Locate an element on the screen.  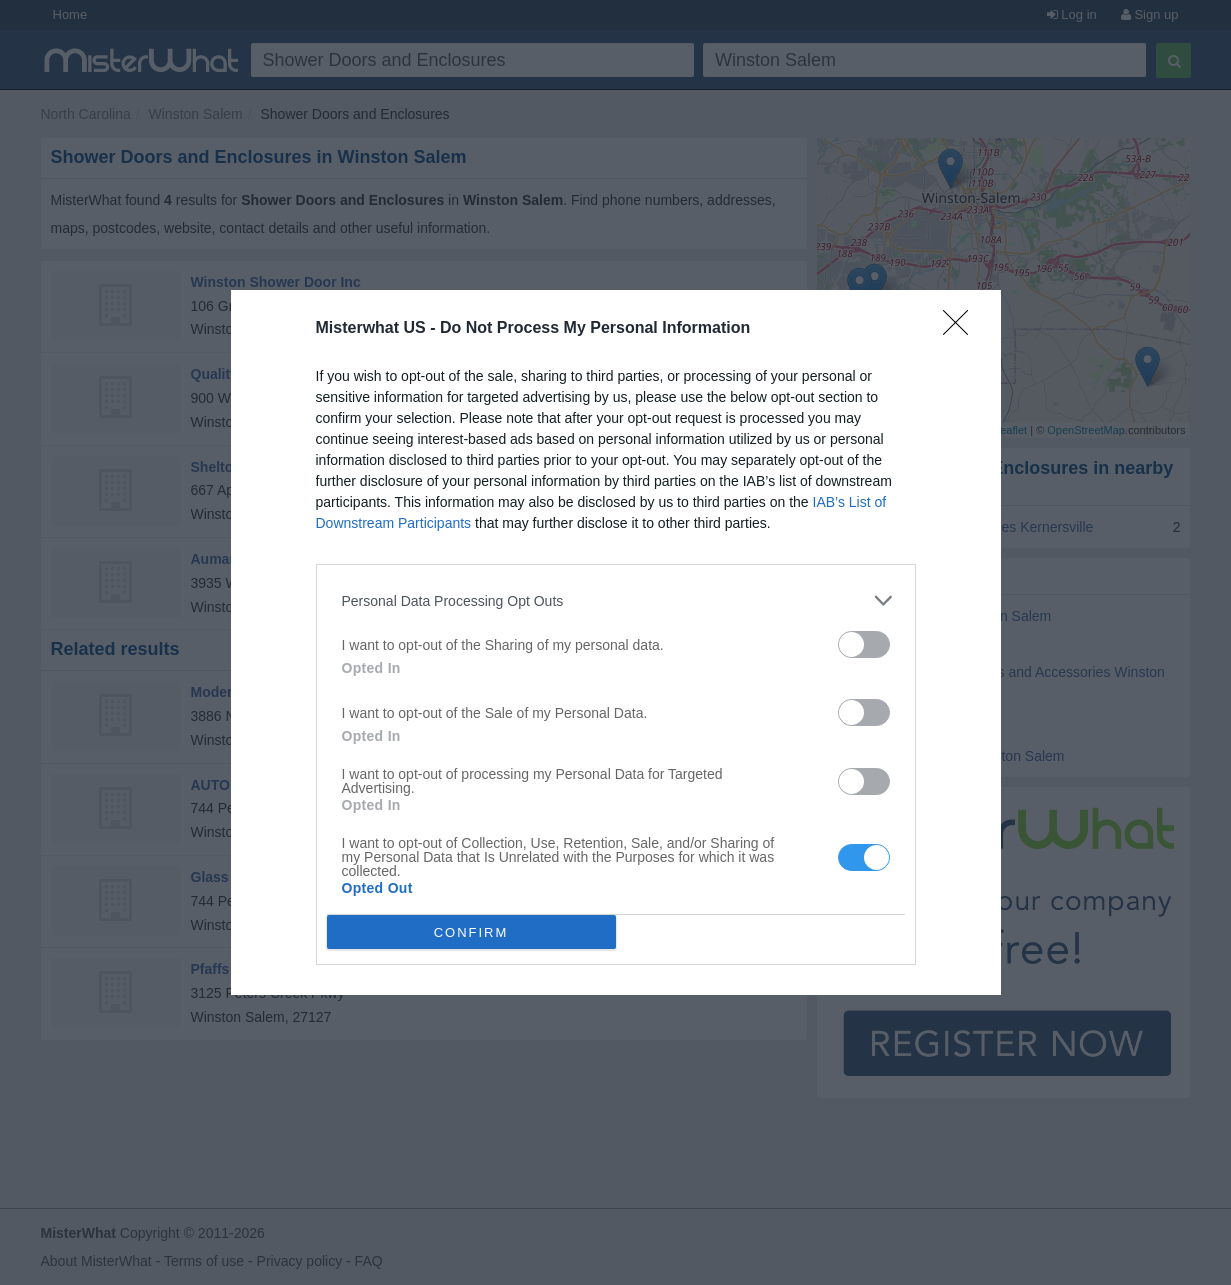
[Close] is located at coordinates (962, 329).